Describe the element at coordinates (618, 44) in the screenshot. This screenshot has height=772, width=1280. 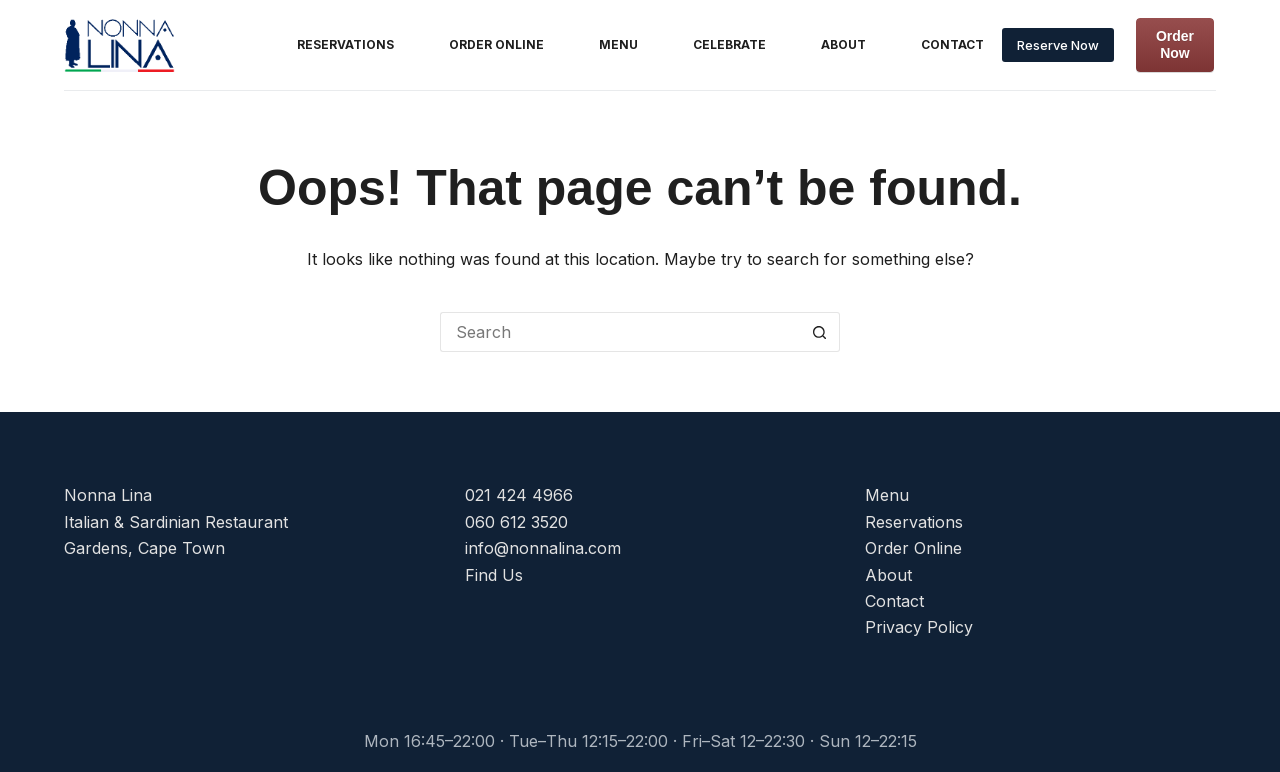
I see `Menu` at that location.